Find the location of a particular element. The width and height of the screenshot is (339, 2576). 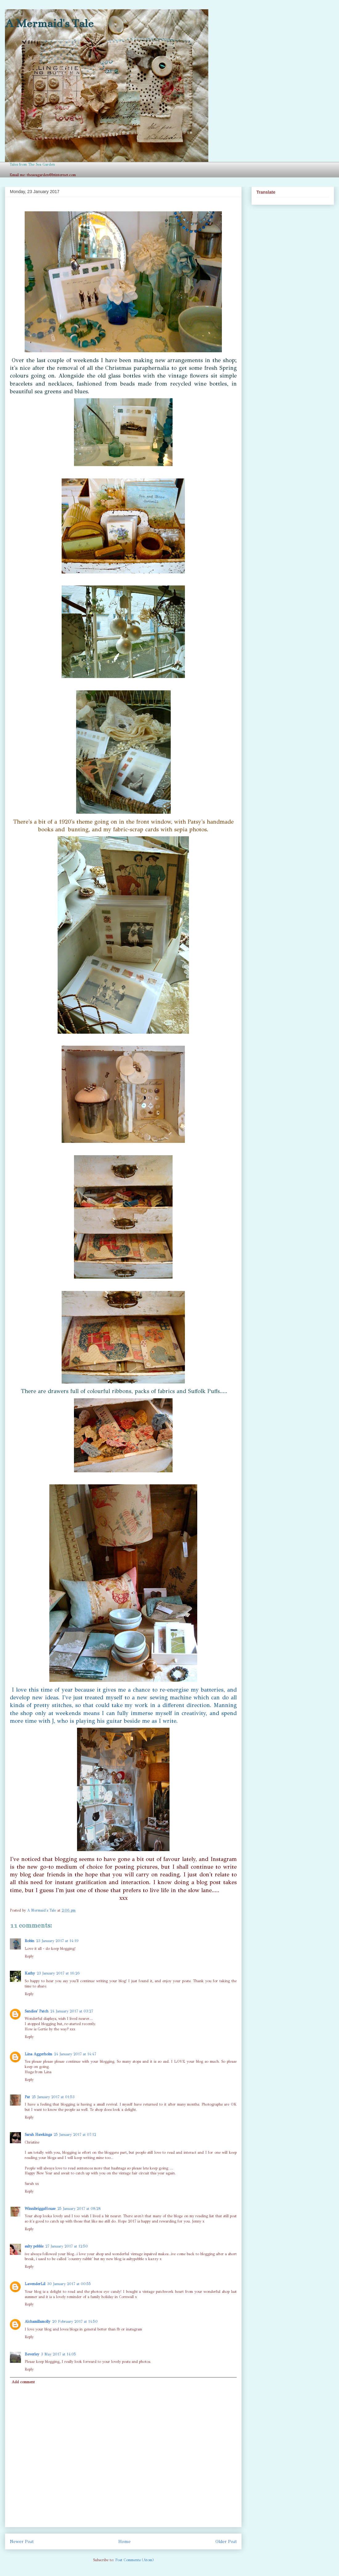

Sandies' Patch is located at coordinates (36, 2011).